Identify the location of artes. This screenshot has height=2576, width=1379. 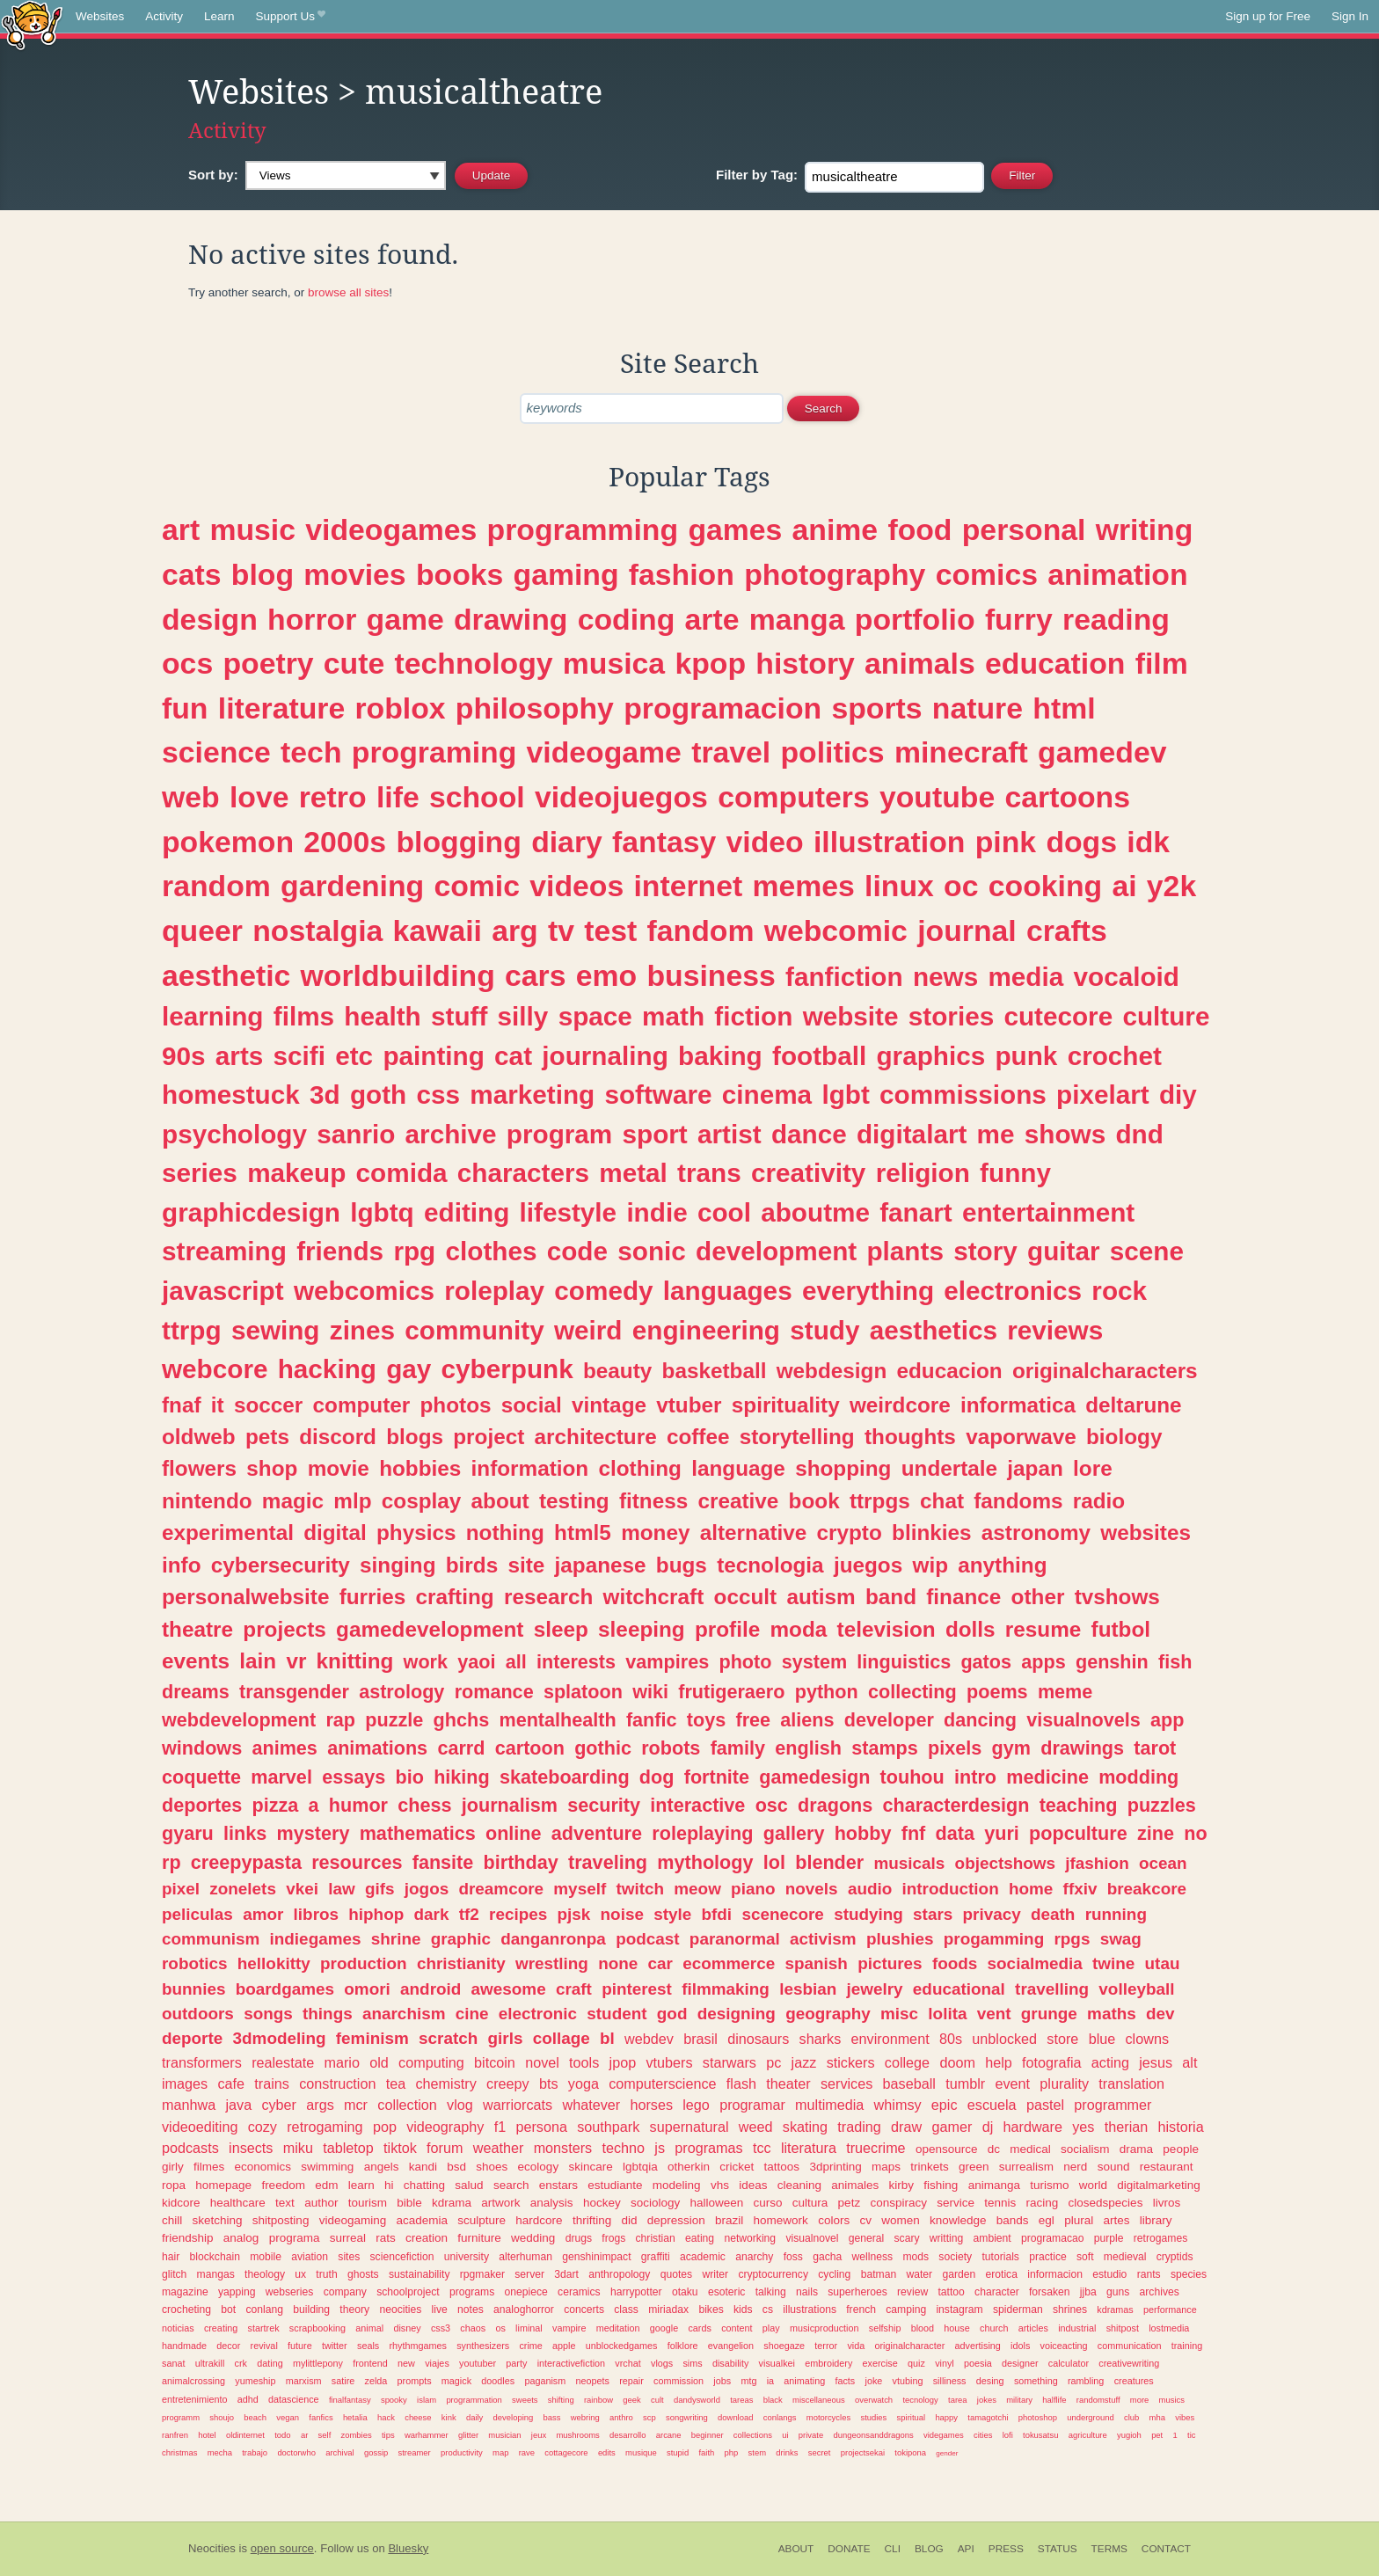
(1116, 2220).